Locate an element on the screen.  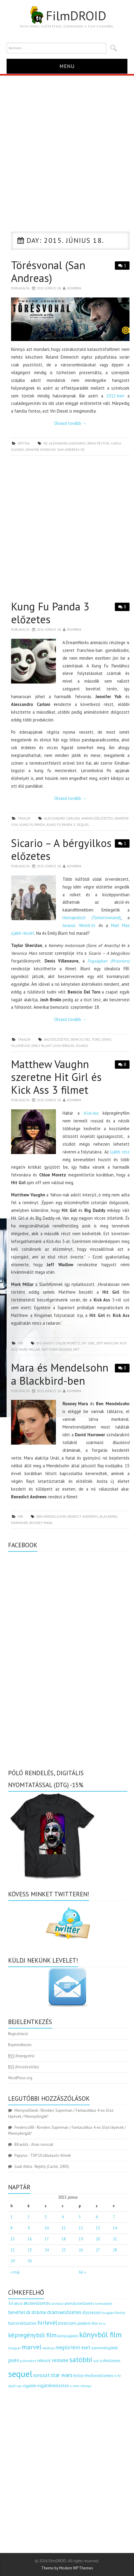
könyvajánló [könyvajánló (164 elem)] is located at coordinates (67, 2336).